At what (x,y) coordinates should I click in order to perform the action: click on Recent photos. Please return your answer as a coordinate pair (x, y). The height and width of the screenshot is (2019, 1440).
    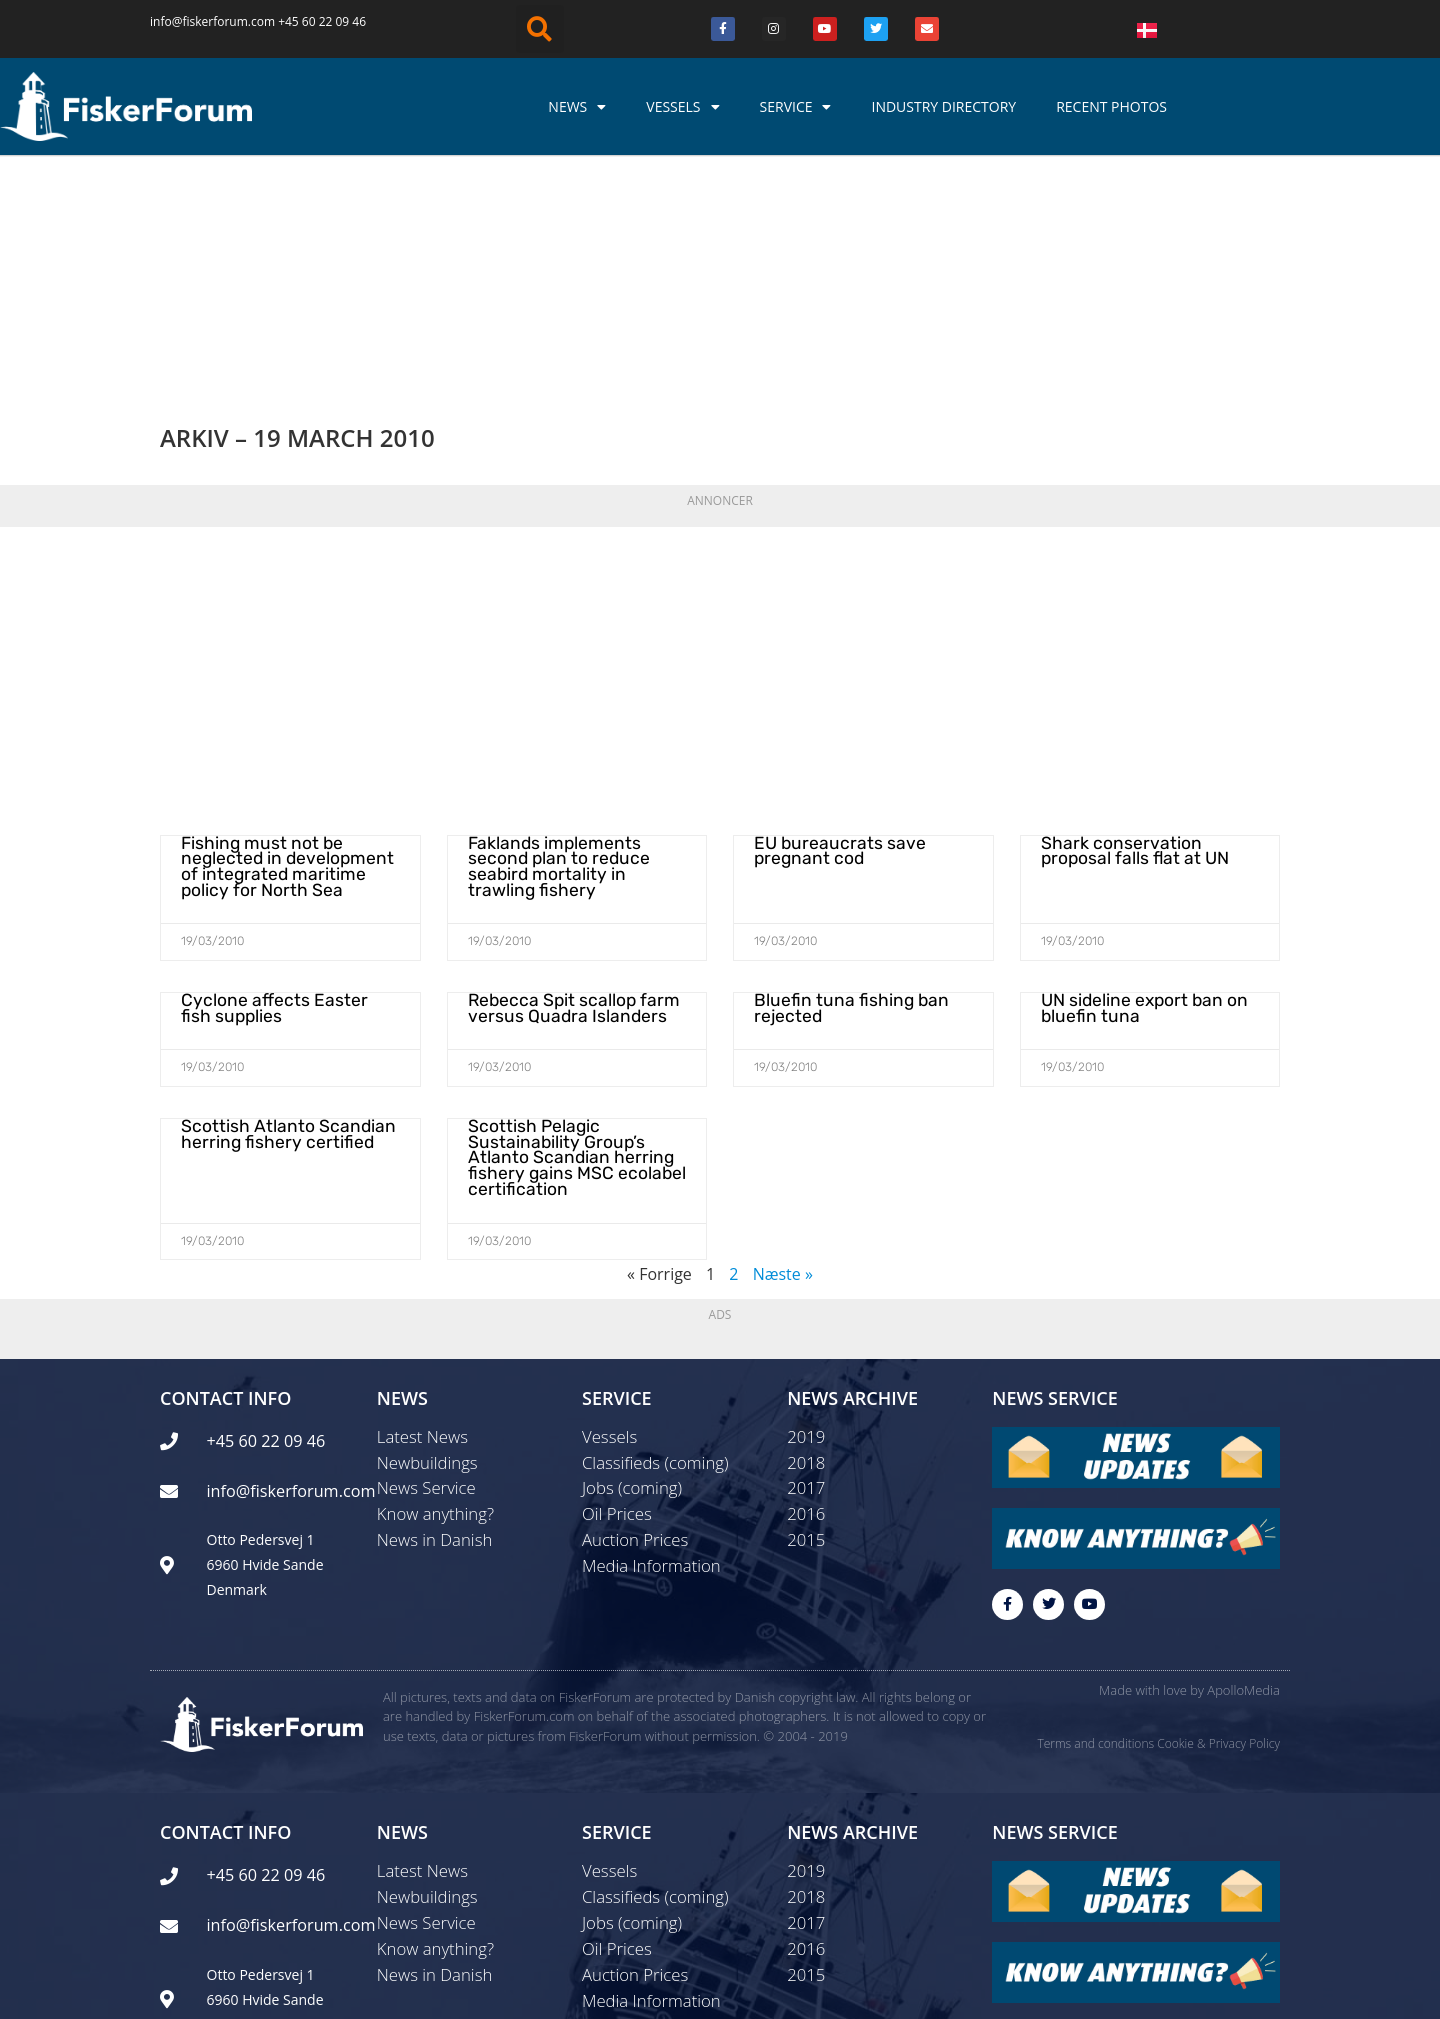
    Looking at the image, I should click on (1111, 106).